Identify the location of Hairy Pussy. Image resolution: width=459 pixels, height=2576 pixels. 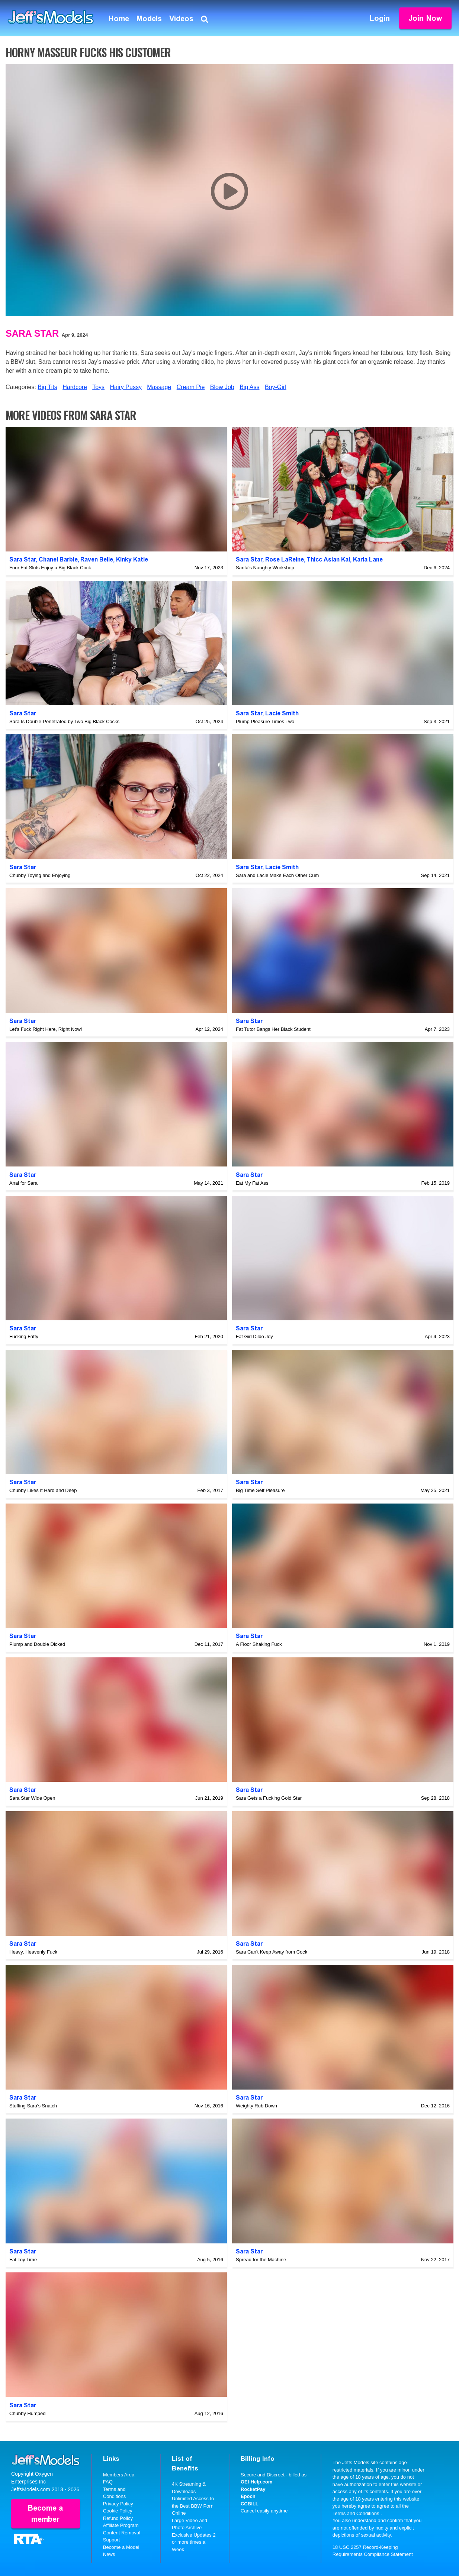
(126, 387).